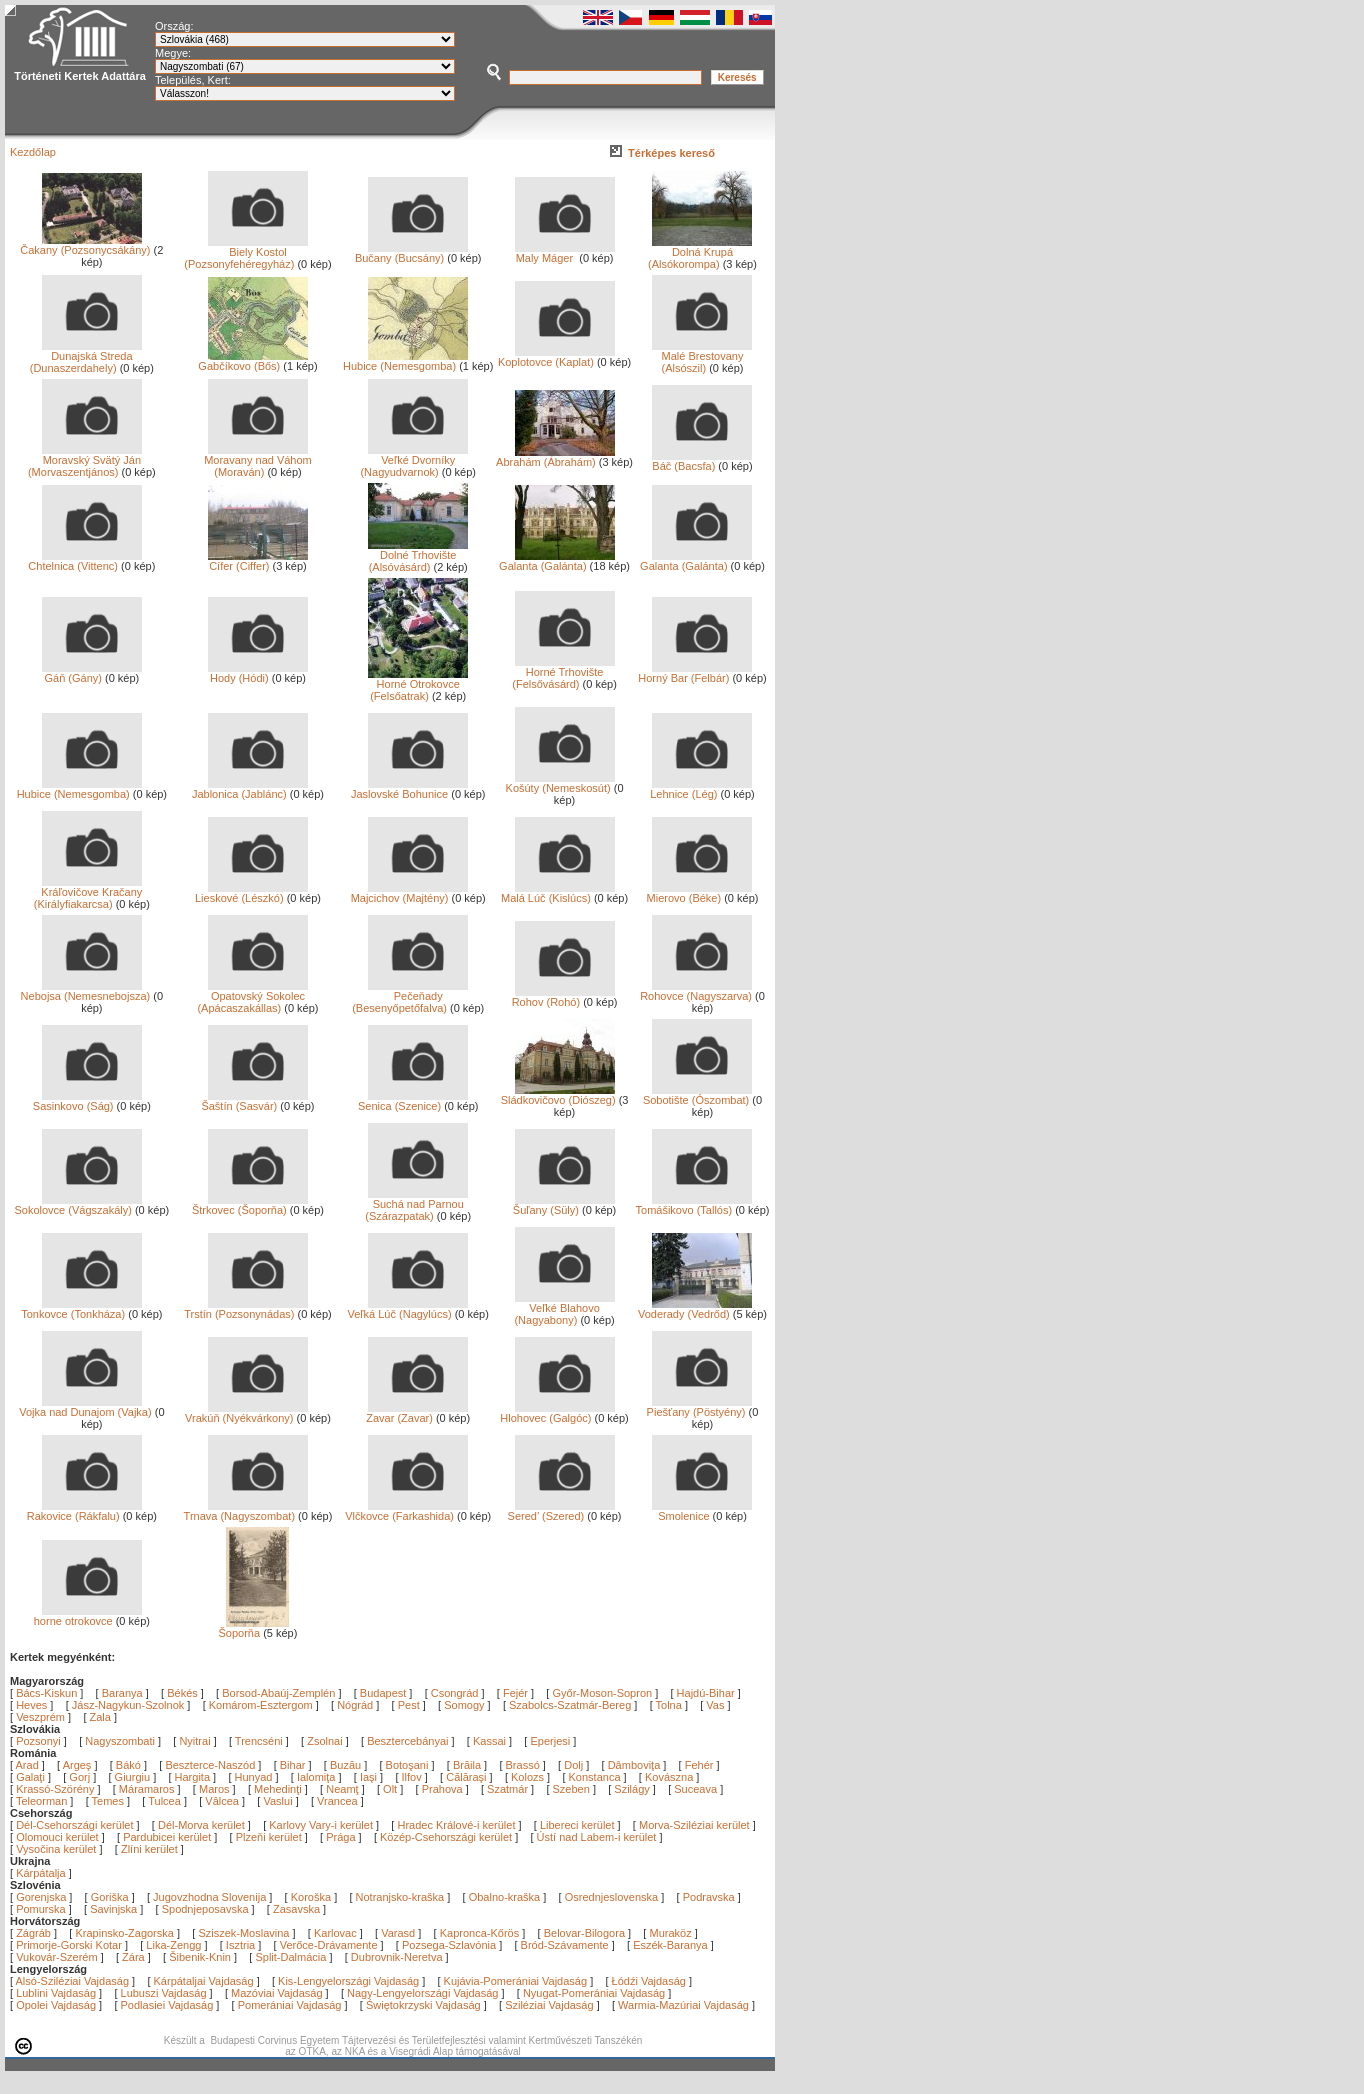  What do you see at coordinates (164, 1993) in the screenshot?
I see `Lubuszi Vajdaság` at bounding box center [164, 1993].